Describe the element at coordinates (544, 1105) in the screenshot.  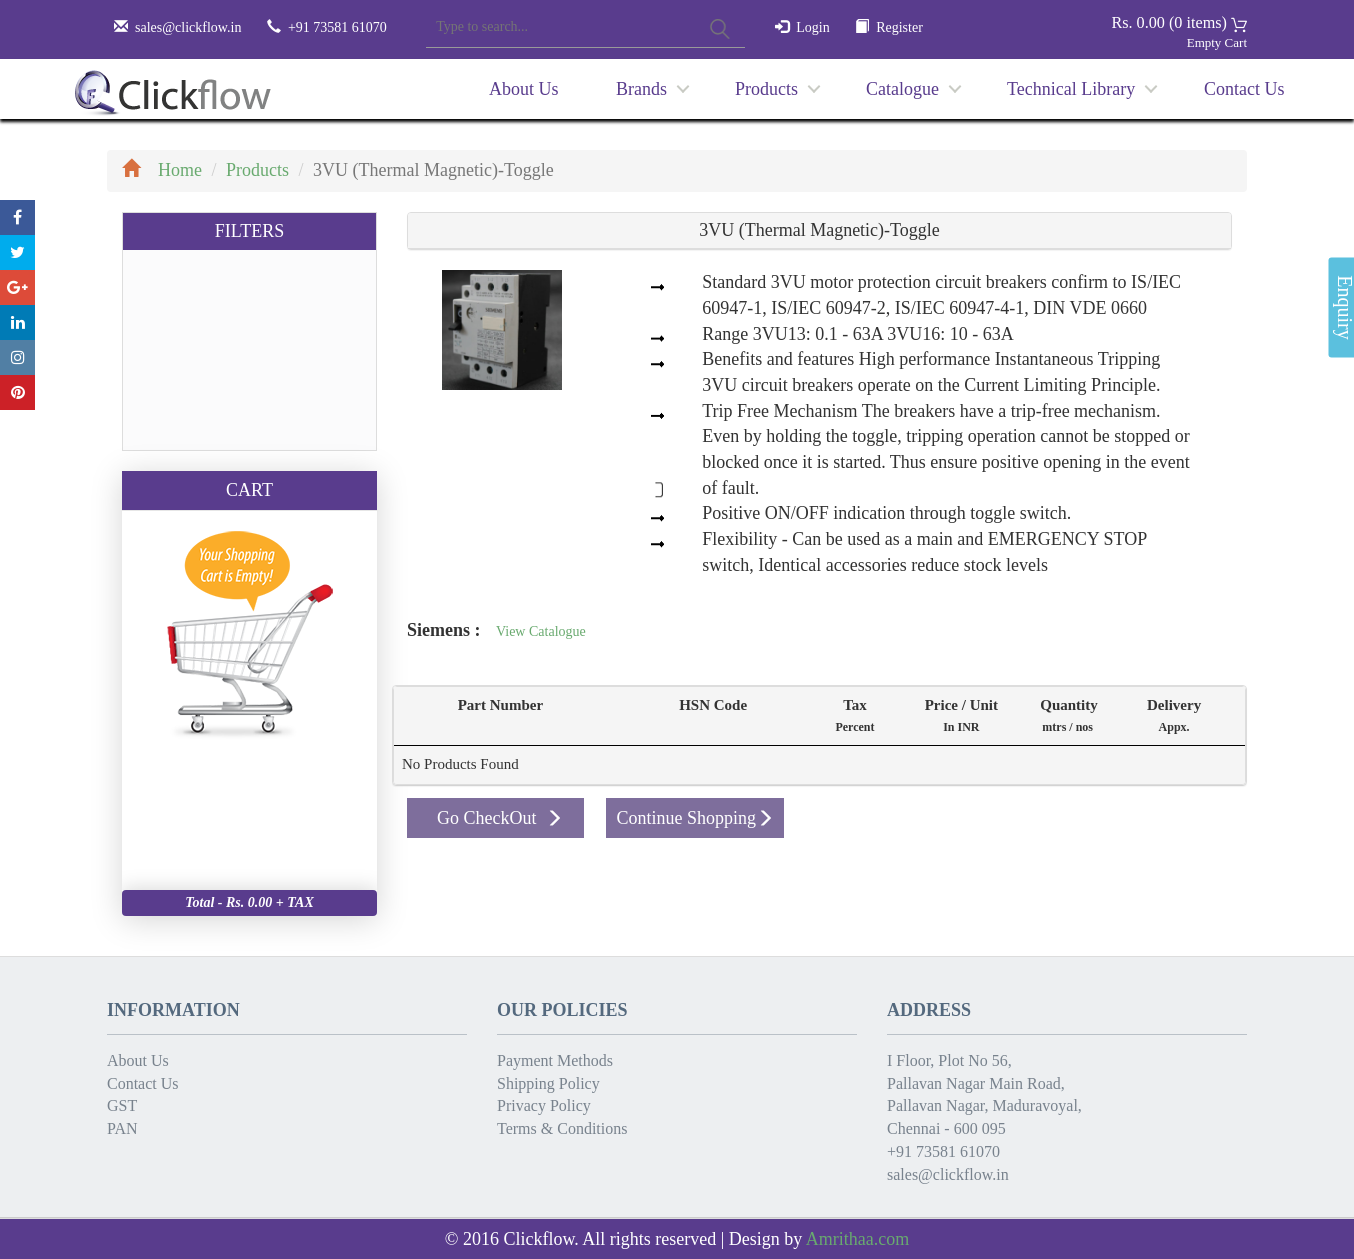
I see `Privacy Policy` at that location.